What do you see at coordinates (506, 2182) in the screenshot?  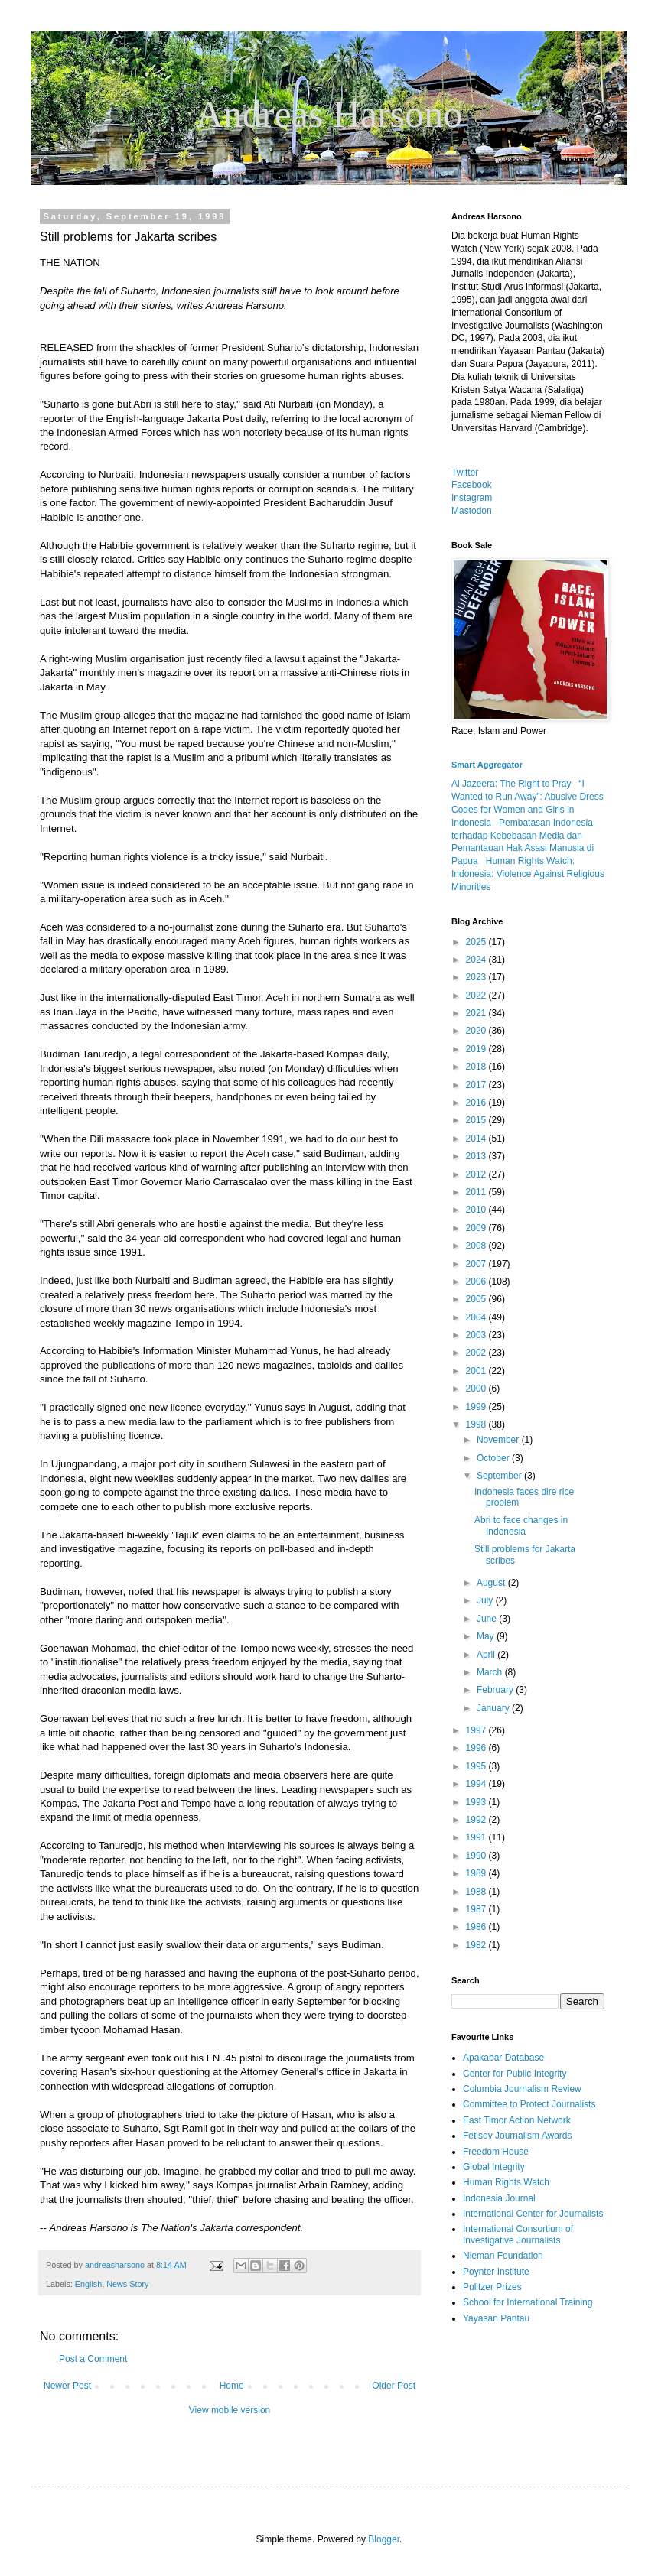 I see `Human Rights Watch` at bounding box center [506, 2182].